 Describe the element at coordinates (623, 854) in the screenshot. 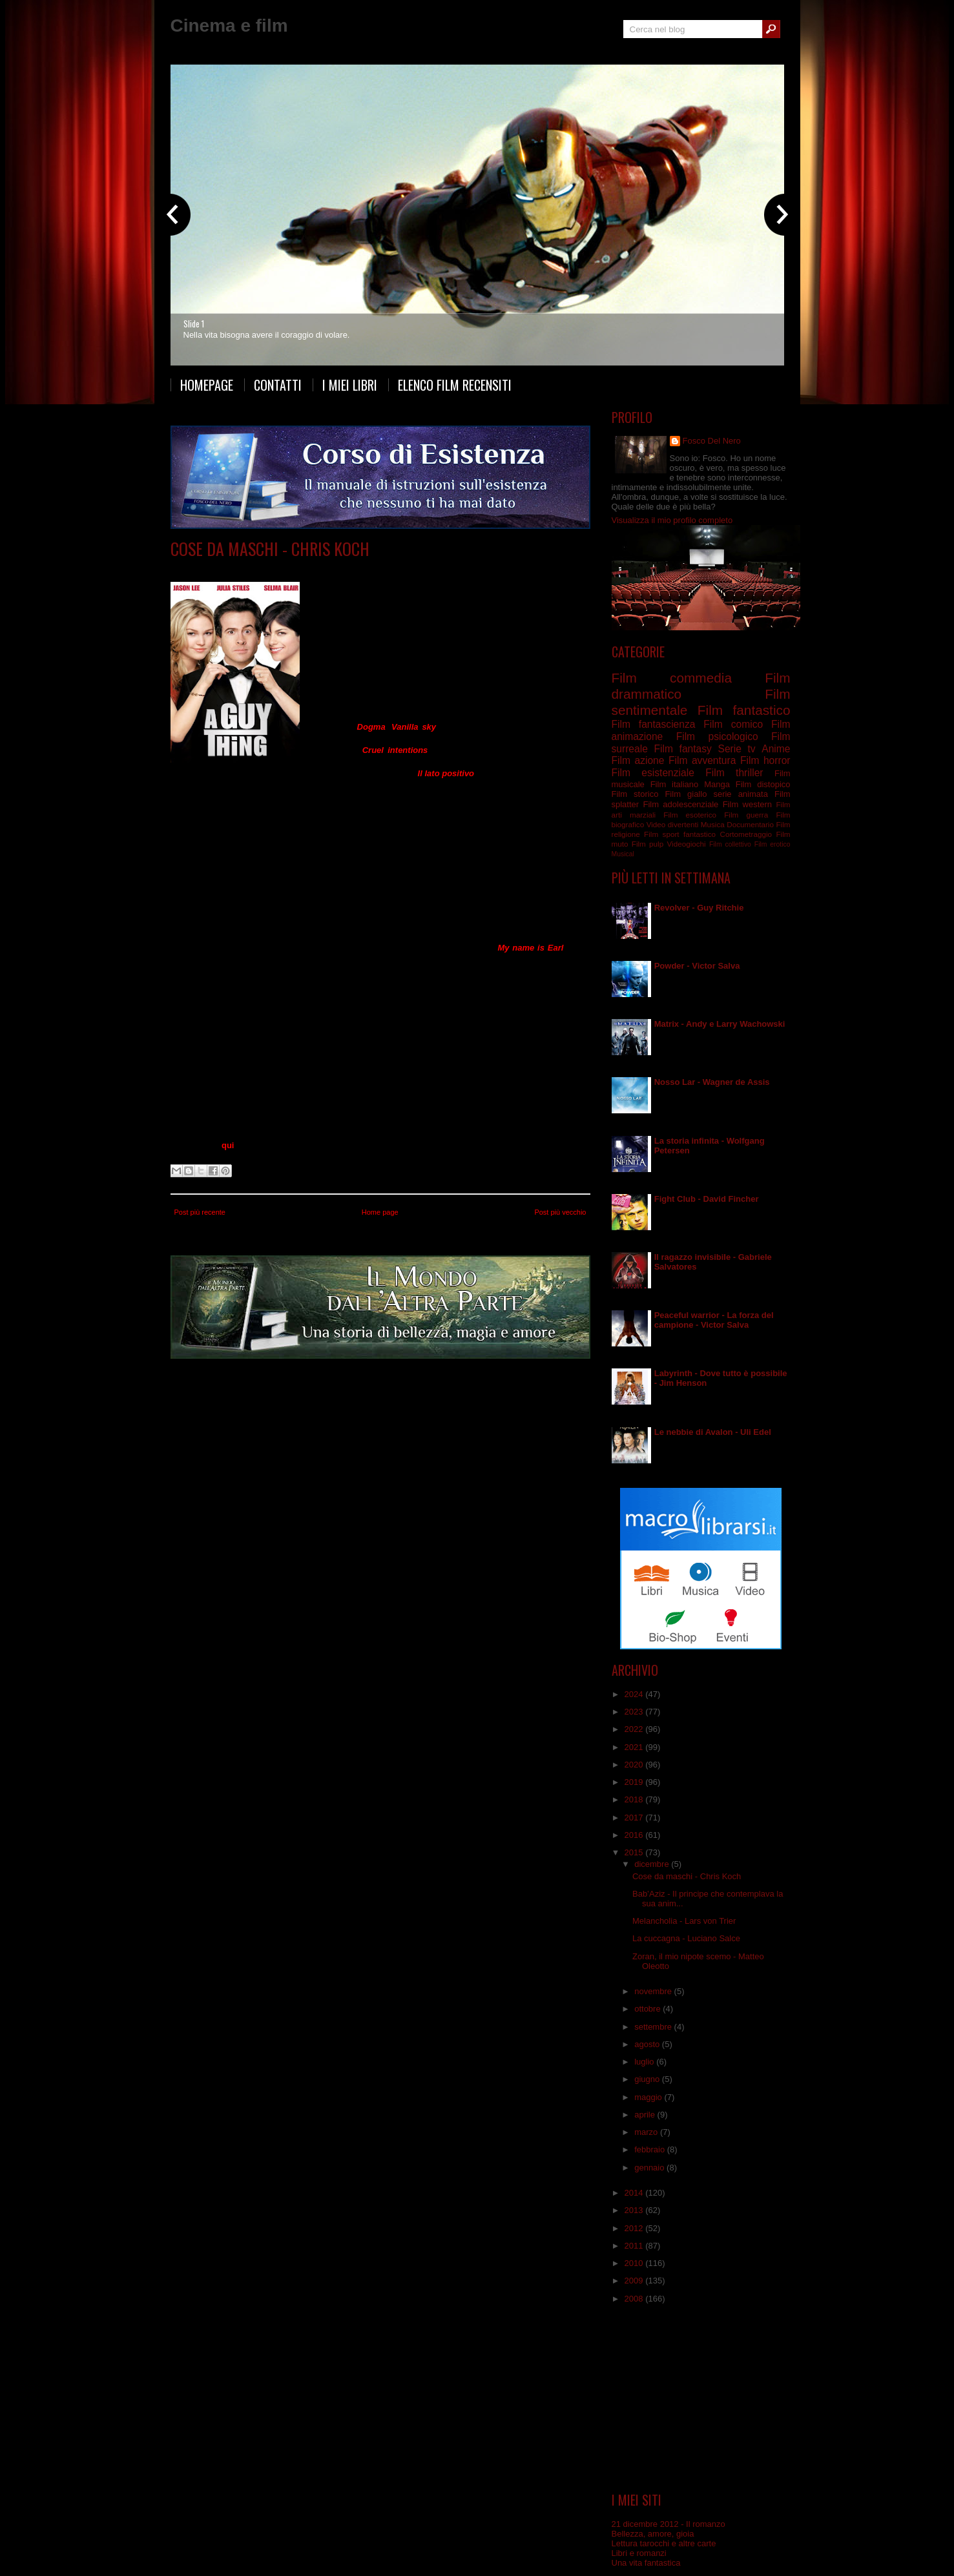

I see `Musical` at that location.